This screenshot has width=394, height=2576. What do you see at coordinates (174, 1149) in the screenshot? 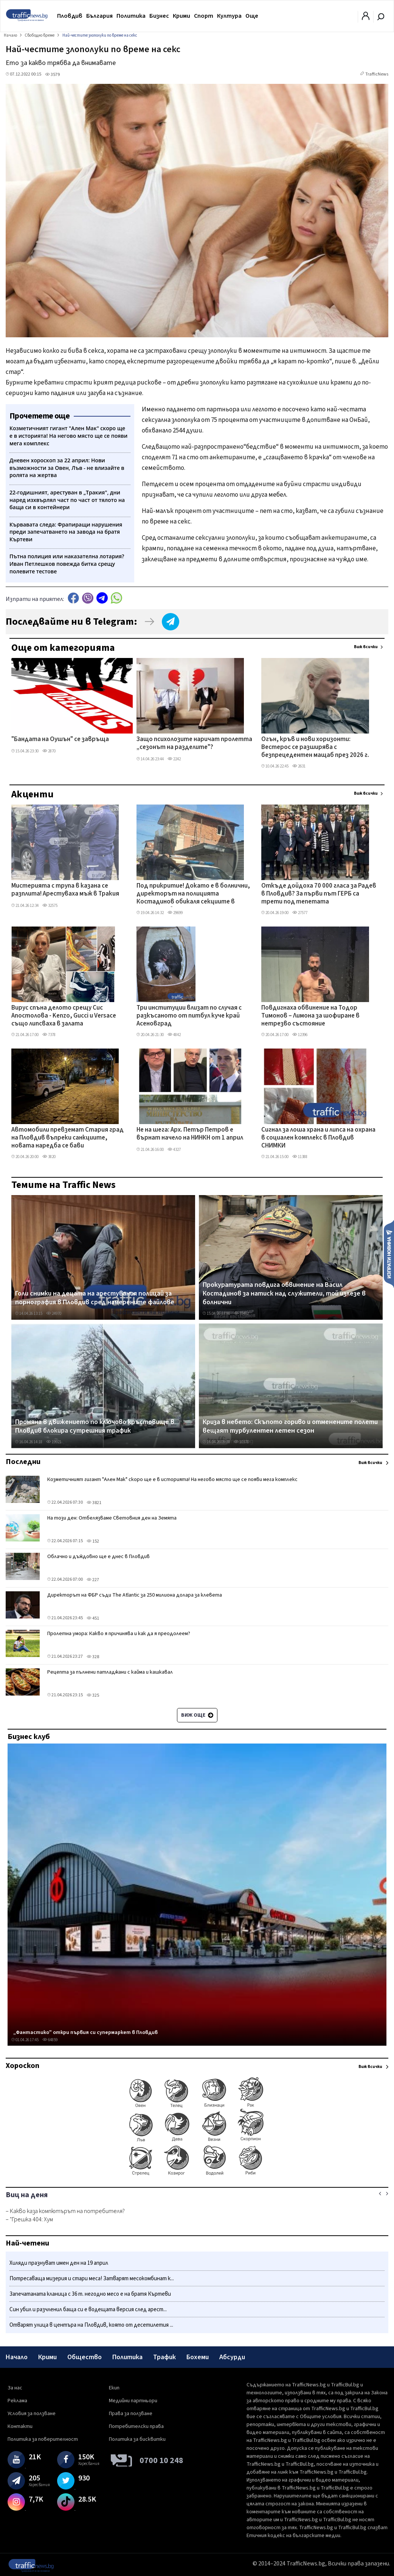
I see `4327` at bounding box center [174, 1149].